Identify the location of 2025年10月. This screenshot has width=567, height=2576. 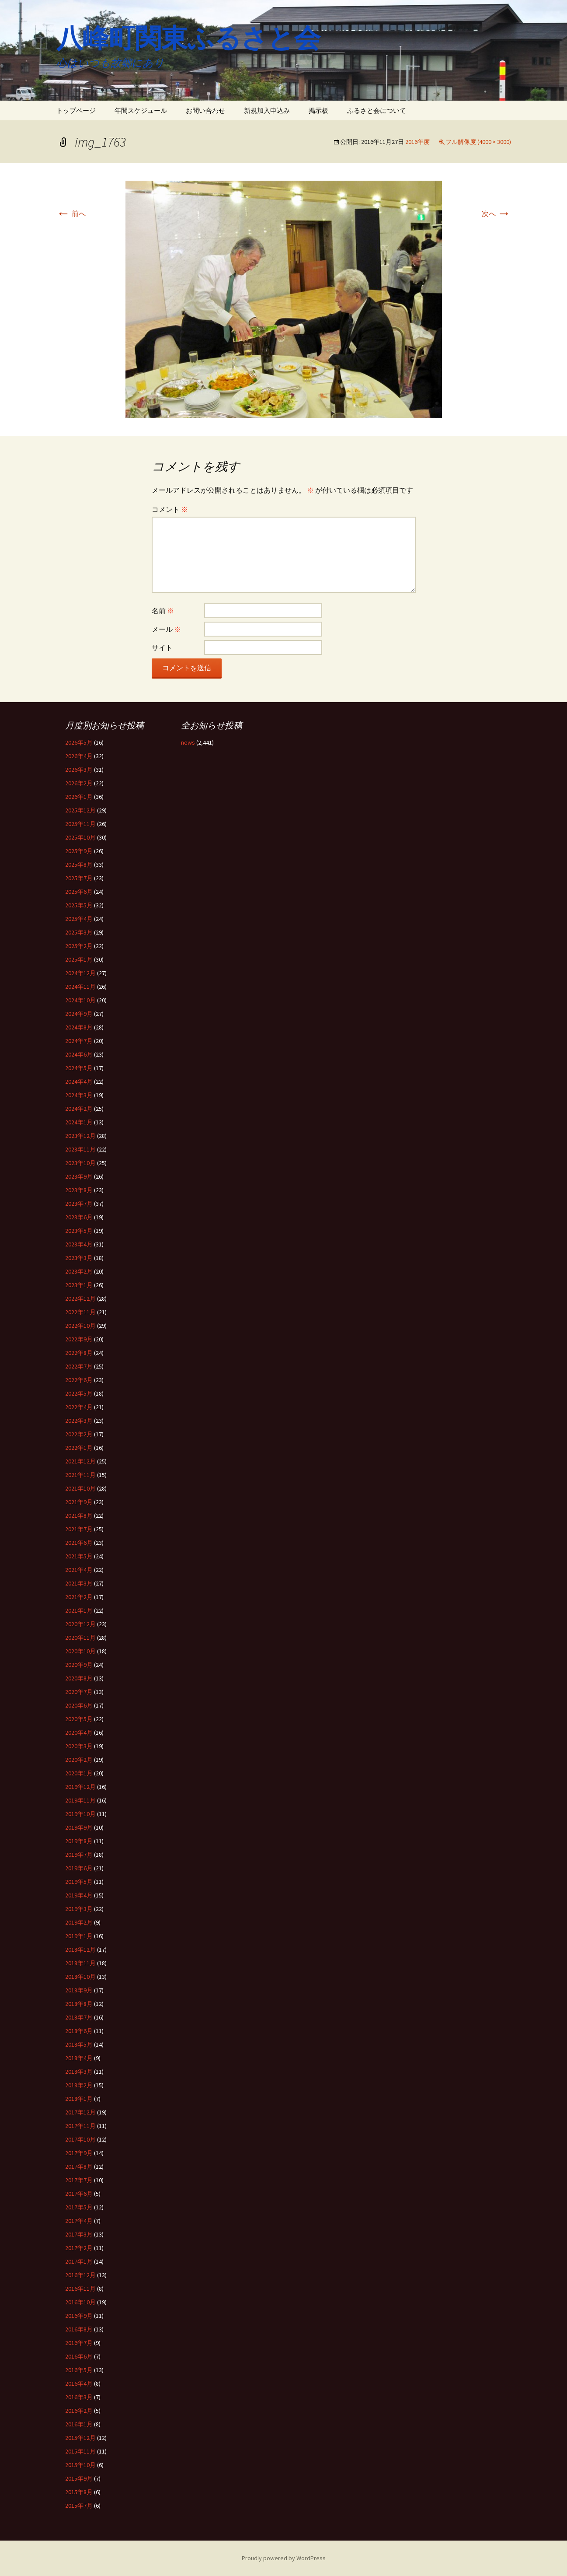
(80, 837).